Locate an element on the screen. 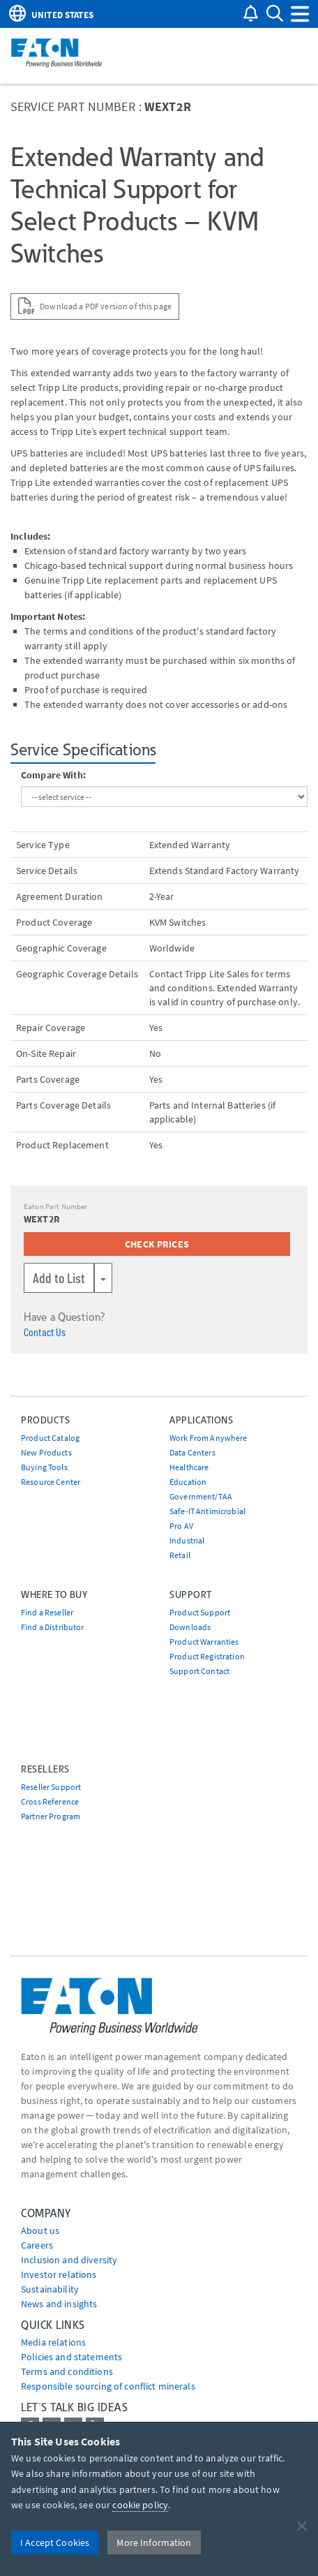  Reseller Support is located at coordinates (51, 1787).